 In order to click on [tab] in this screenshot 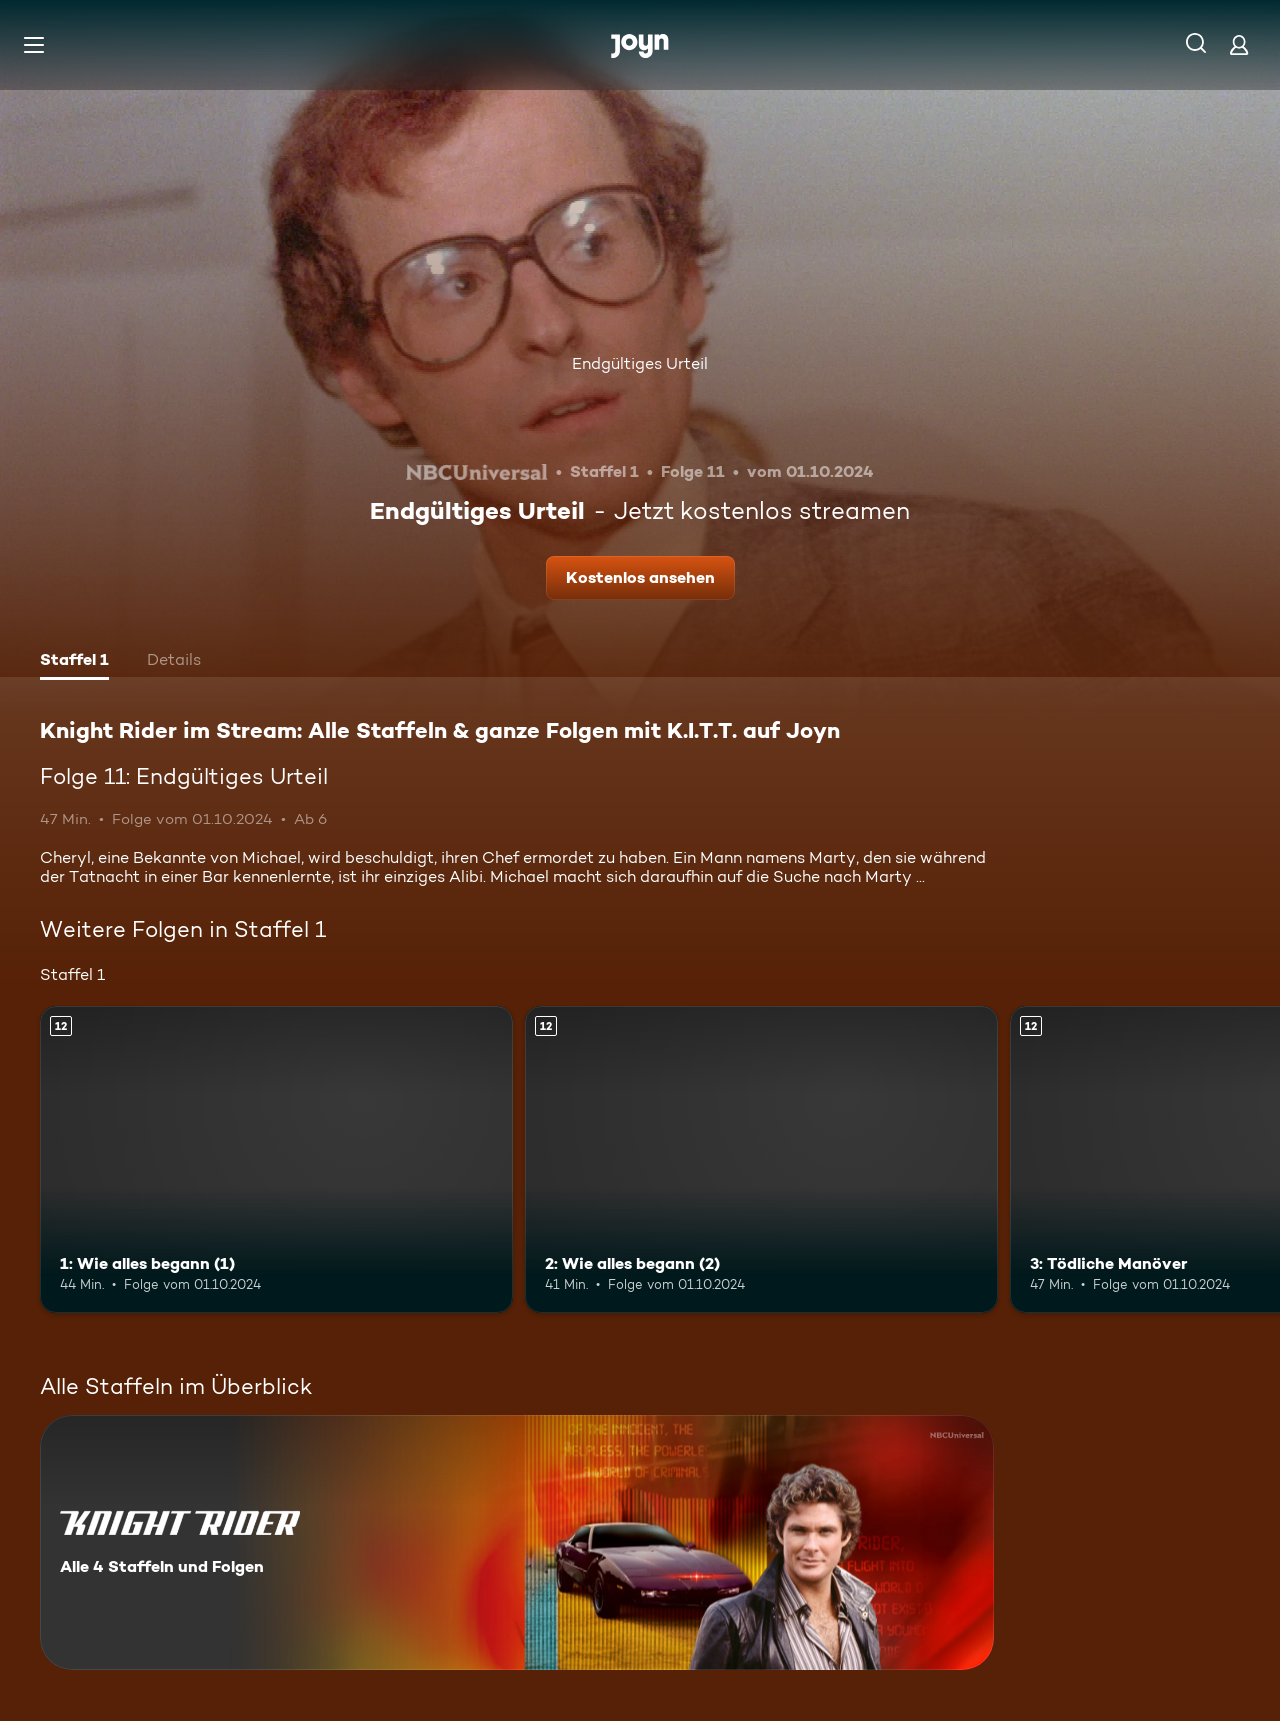, I will do `click(74, 662)`.